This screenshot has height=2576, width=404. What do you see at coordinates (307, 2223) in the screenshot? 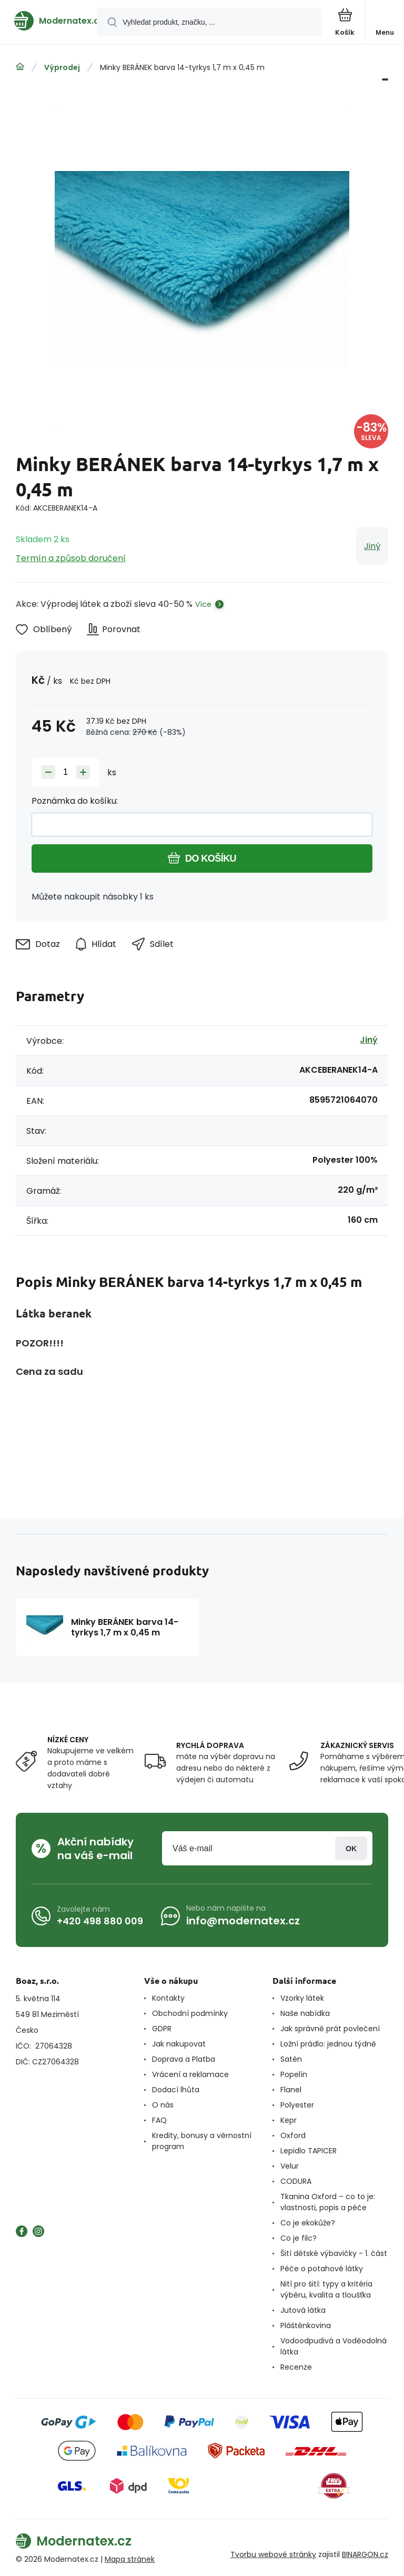
I see `Co je ekokůže?` at bounding box center [307, 2223].